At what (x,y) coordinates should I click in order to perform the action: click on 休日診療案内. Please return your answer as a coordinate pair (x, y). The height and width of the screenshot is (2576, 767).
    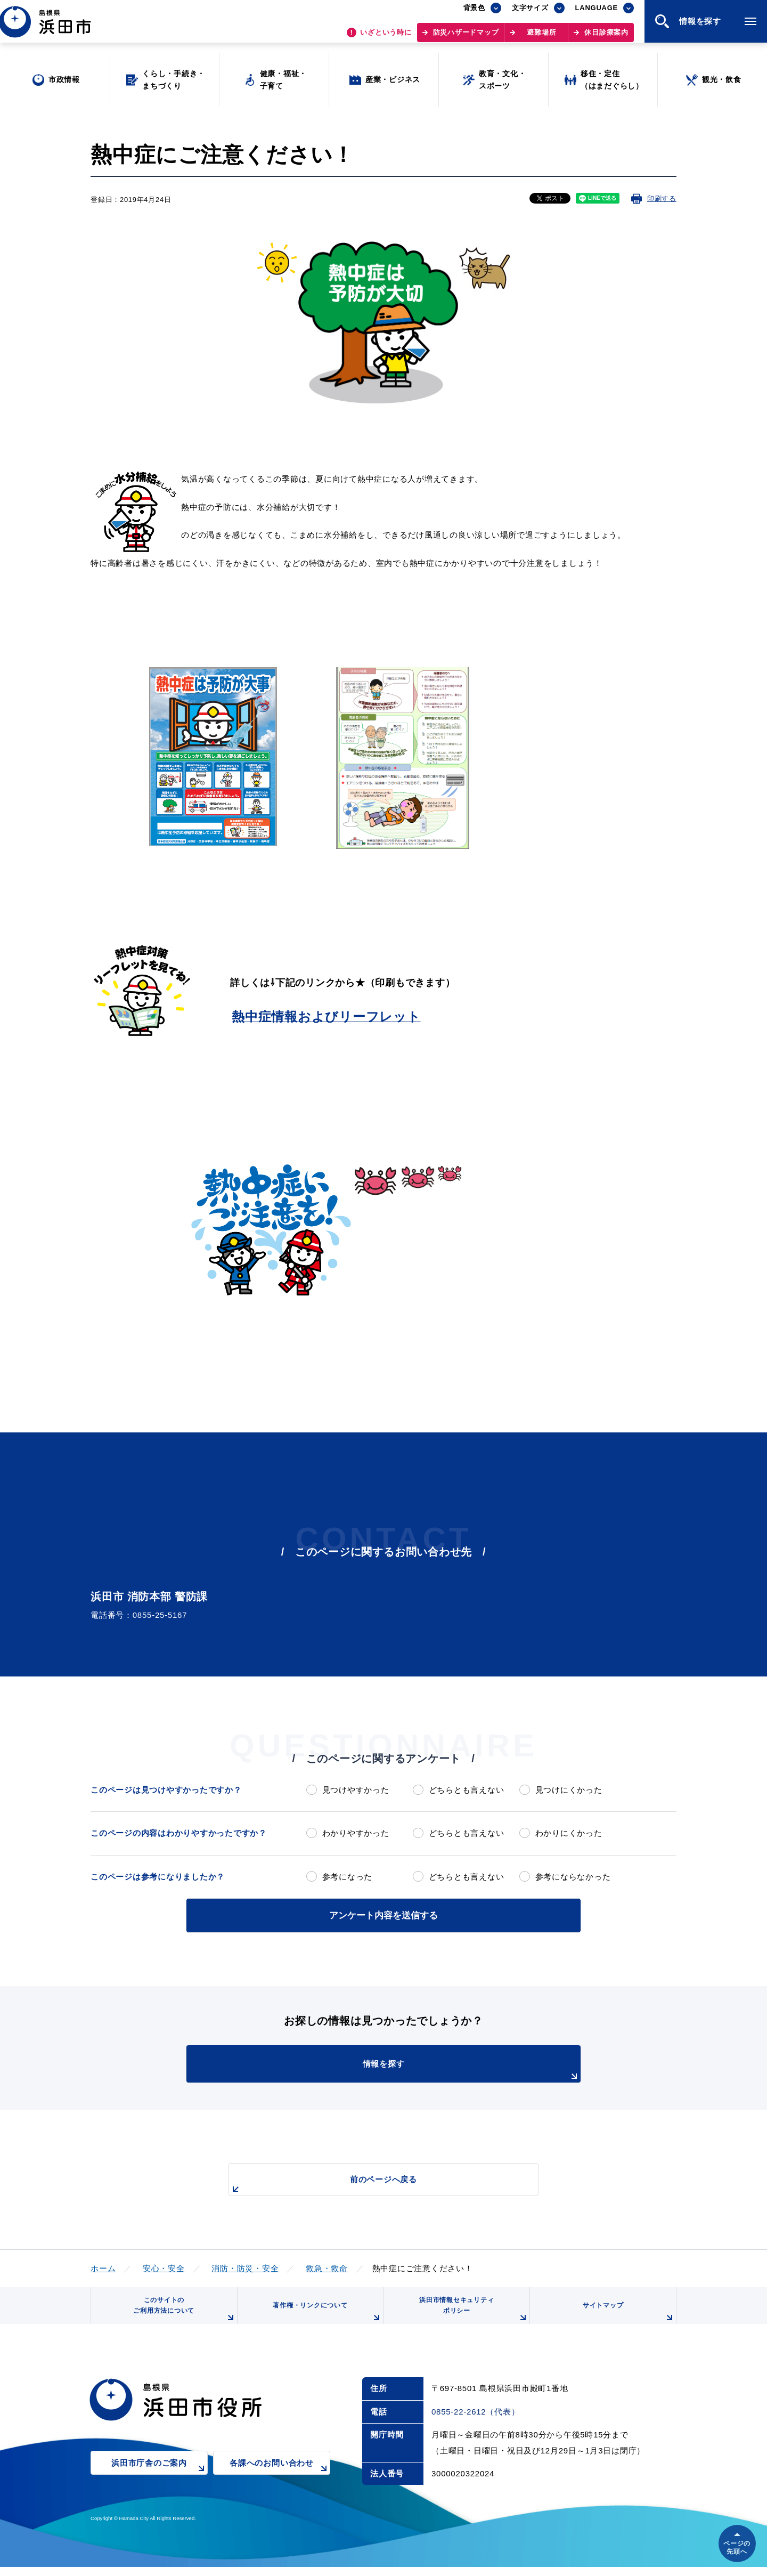
    Looking at the image, I should click on (606, 38).